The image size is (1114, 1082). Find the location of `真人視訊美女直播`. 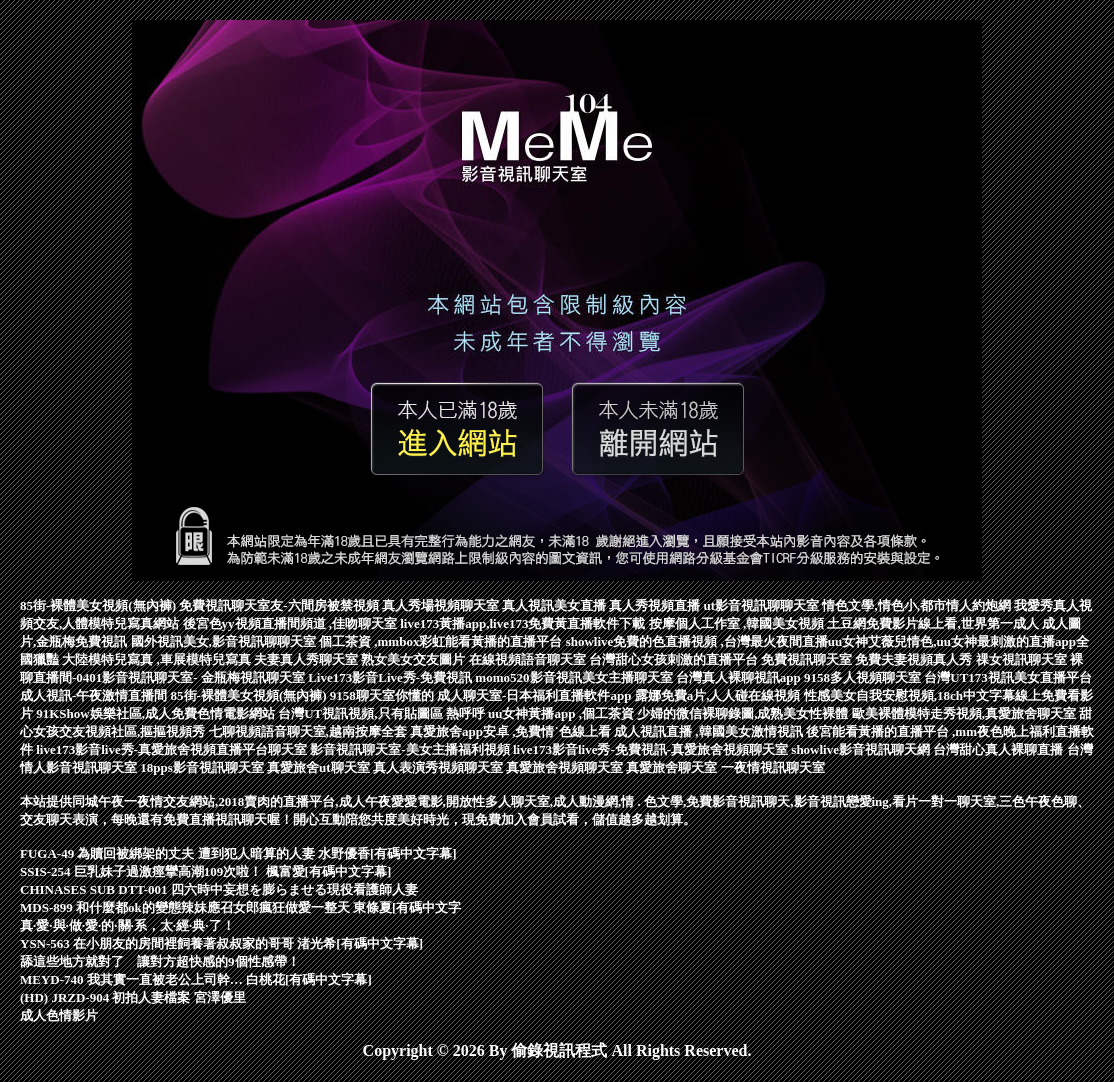

真人視訊美女直播 is located at coordinates (555, 605).